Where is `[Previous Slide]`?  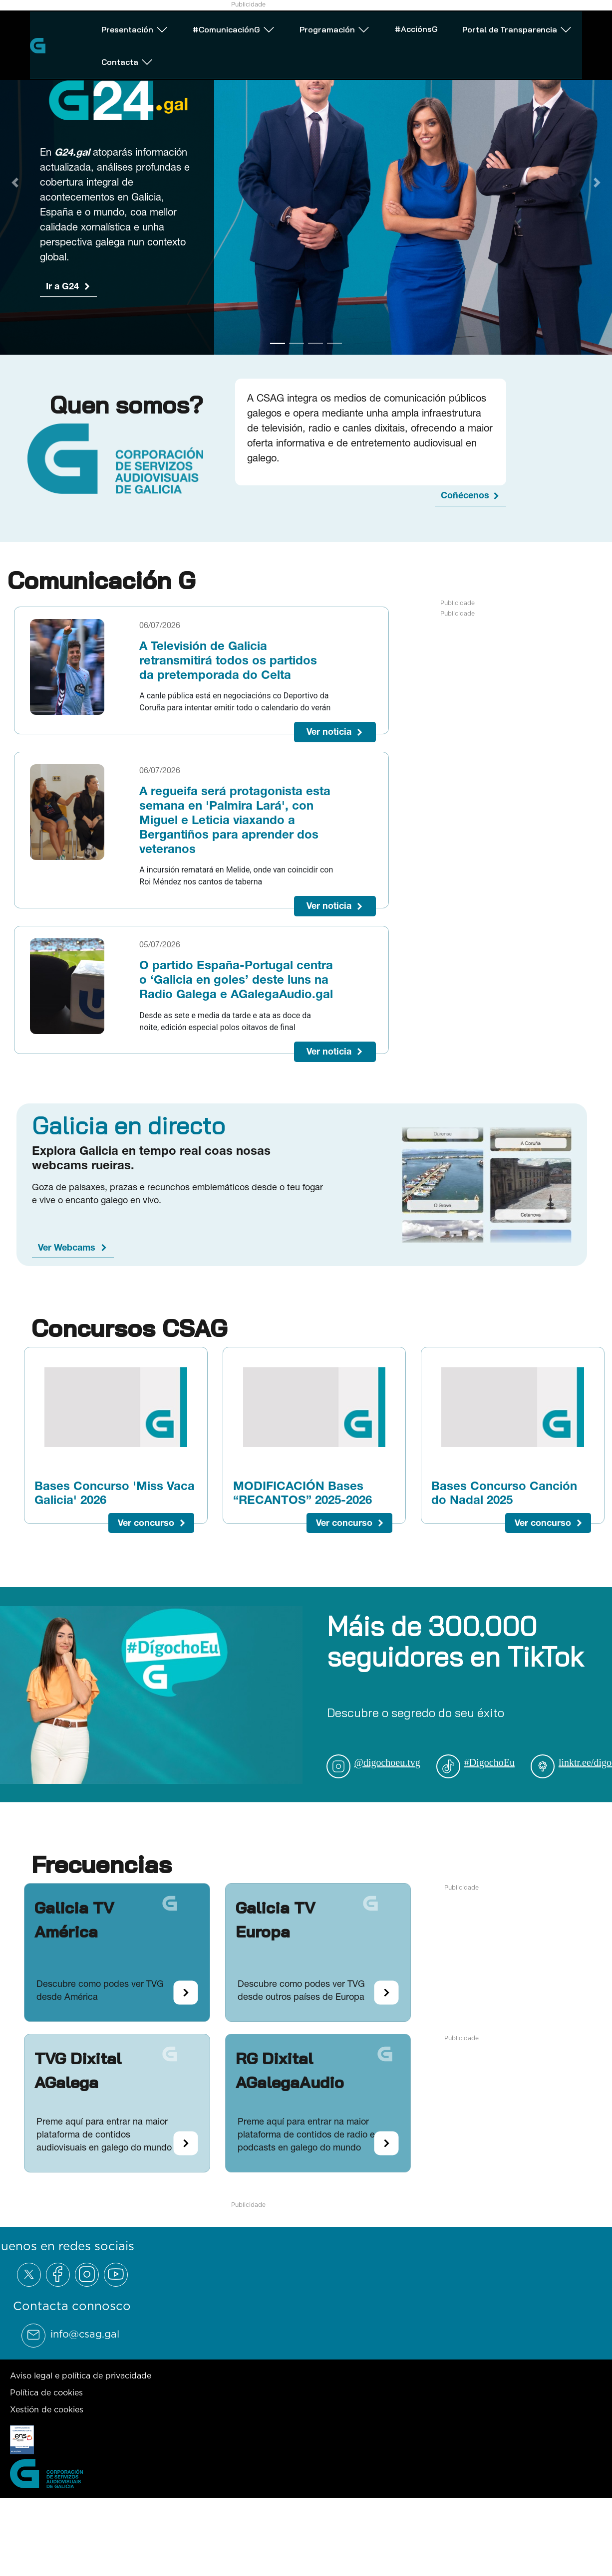 [Previous Slide] is located at coordinates (15, 183).